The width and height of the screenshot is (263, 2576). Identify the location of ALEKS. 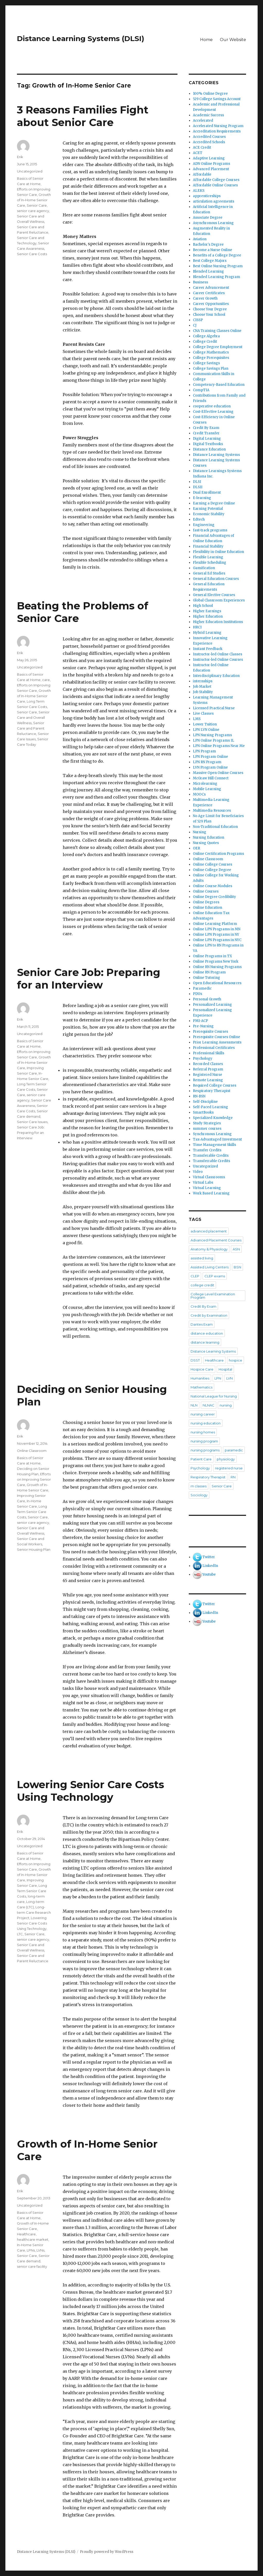
(198, 190).